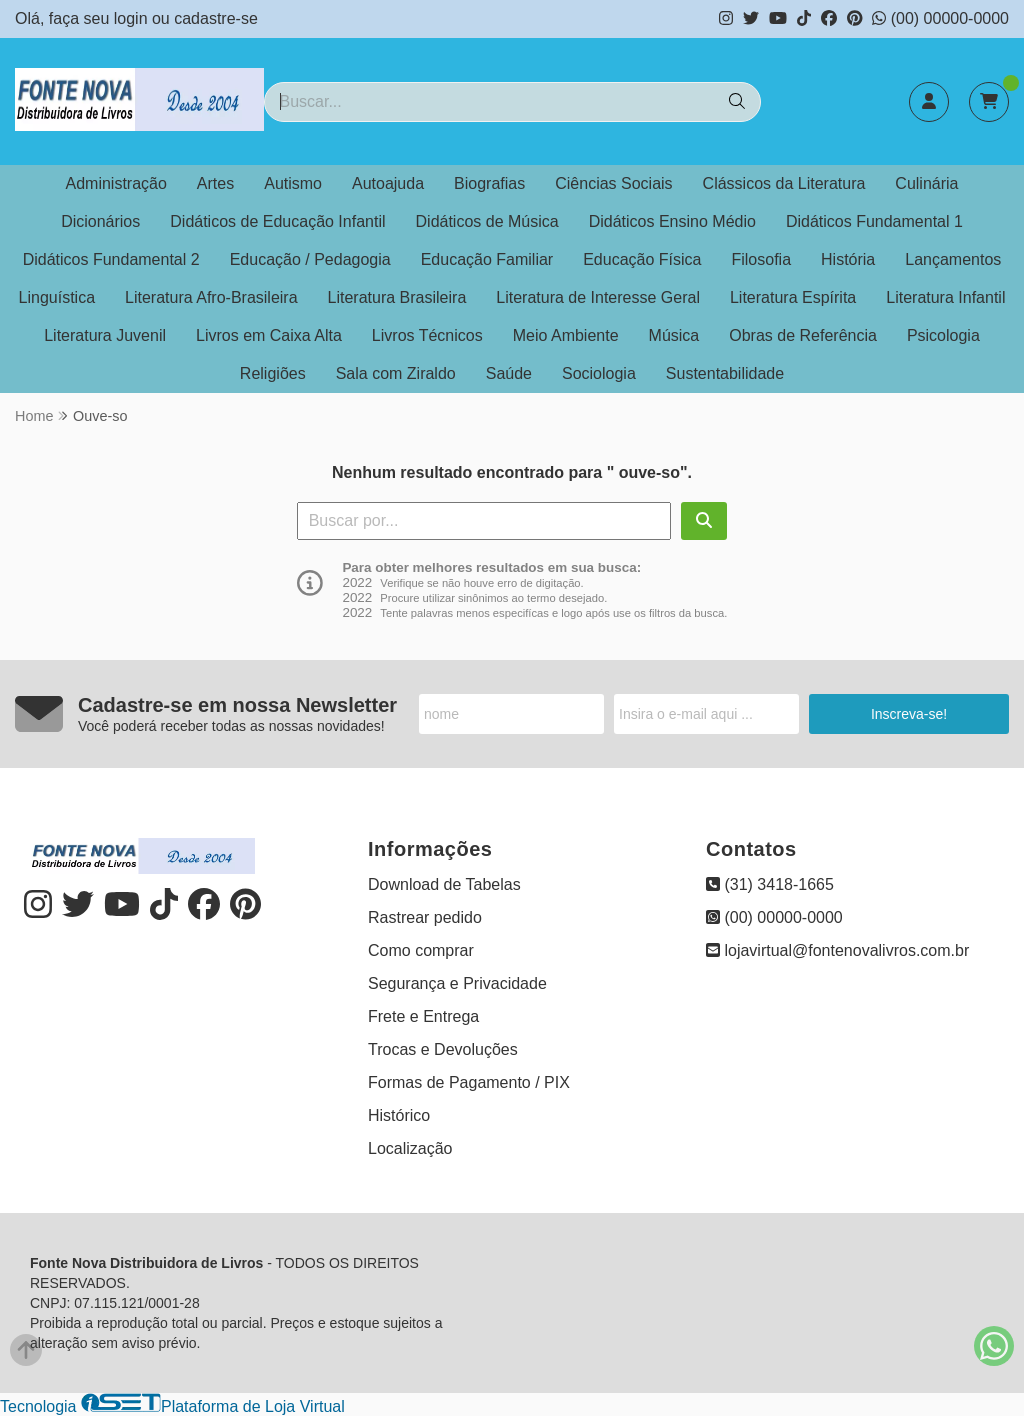 The height and width of the screenshot is (1416, 1024). Describe the element at coordinates (674, 335) in the screenshot. I see `Música` at that location.